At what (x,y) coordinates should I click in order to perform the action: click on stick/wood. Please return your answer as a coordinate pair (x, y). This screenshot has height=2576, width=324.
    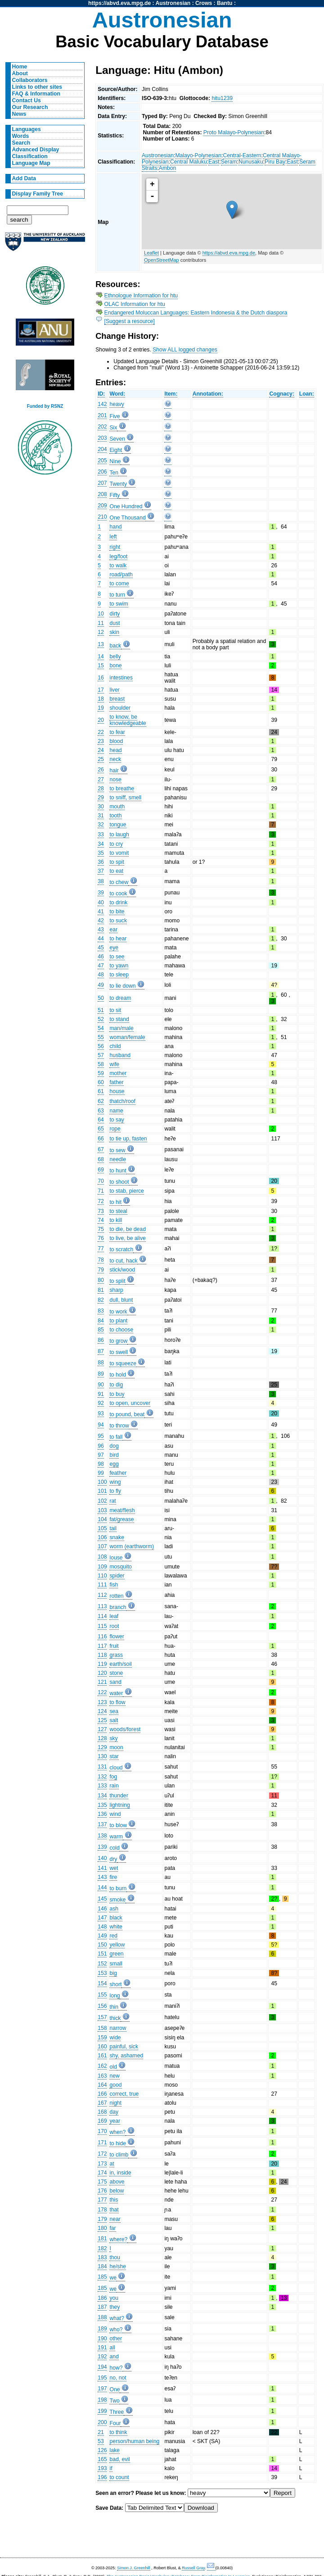
    Looking at the image, I should click on (122, 1270).